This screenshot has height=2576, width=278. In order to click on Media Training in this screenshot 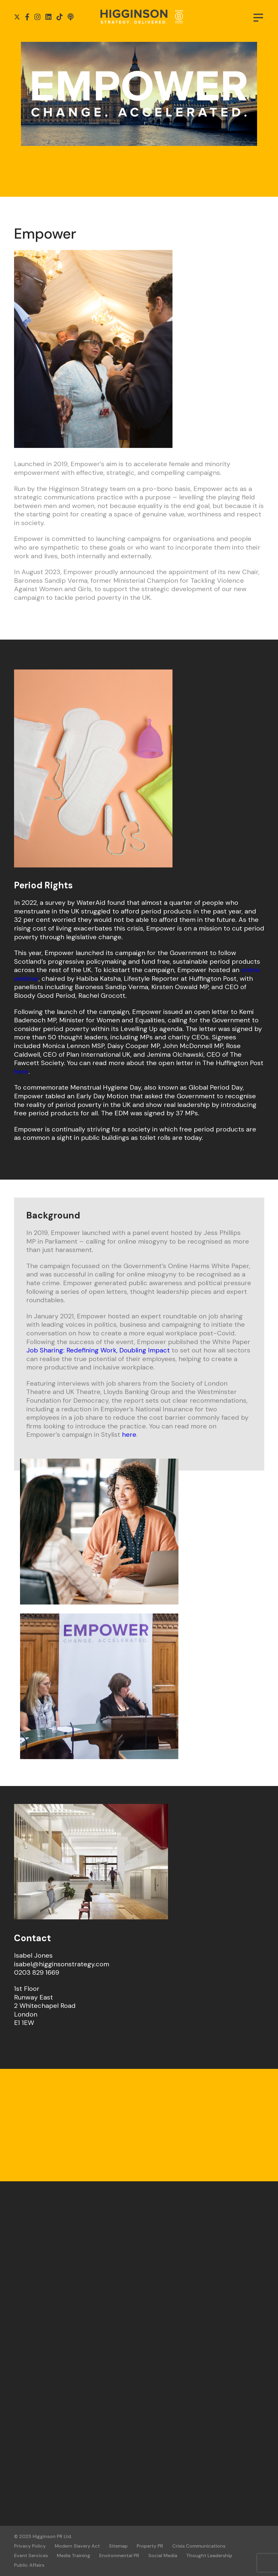, I will do `click(73, 2555)`.